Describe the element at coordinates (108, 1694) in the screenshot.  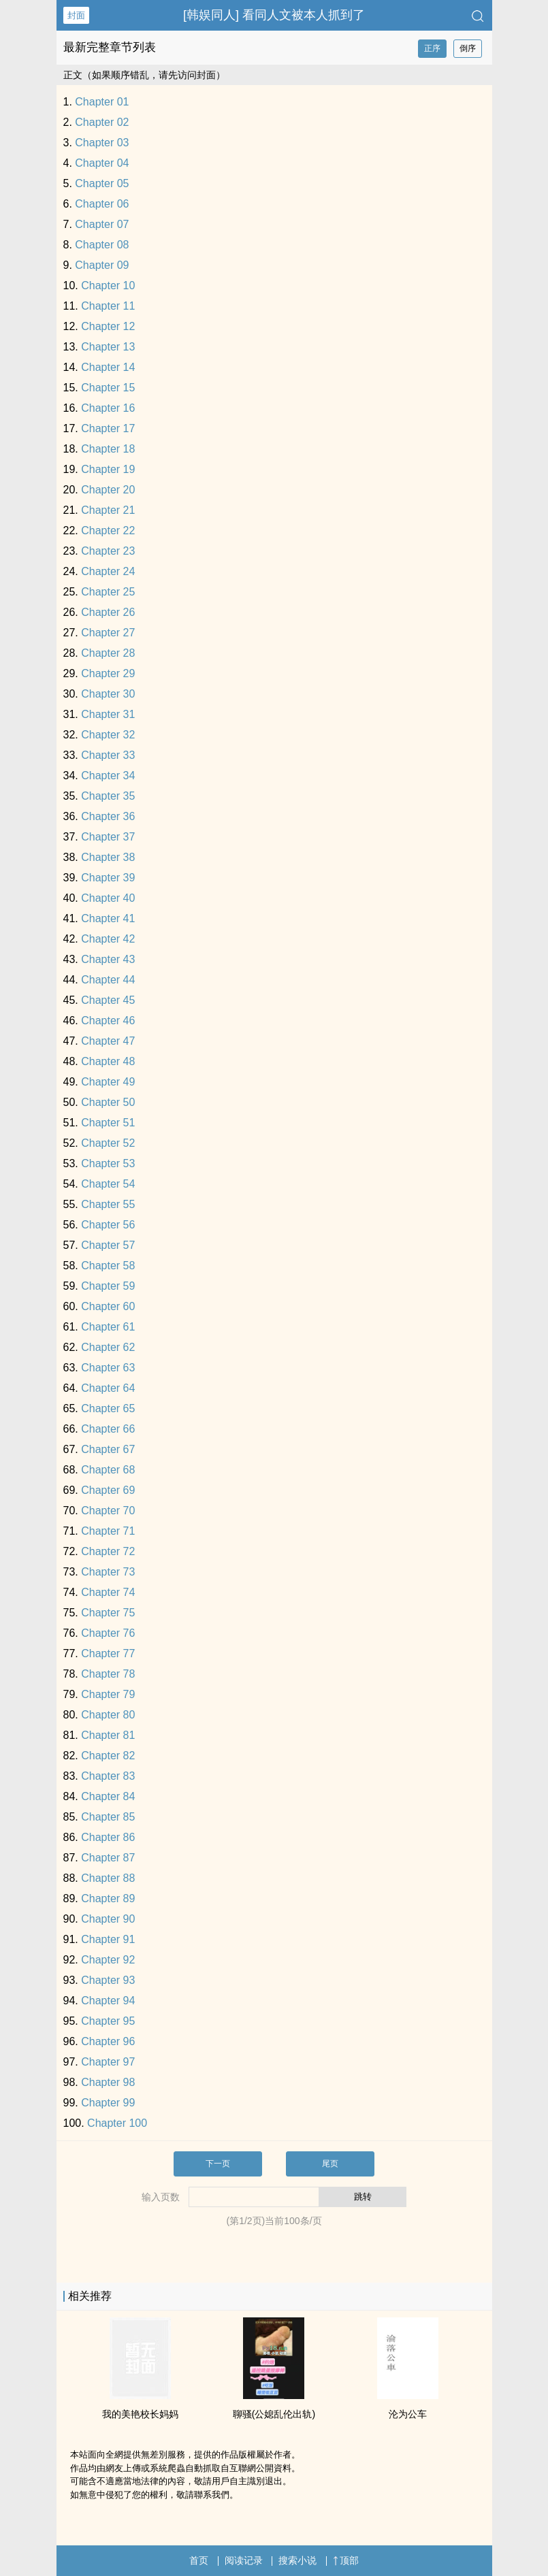
I see `Chapter 79` at that location.